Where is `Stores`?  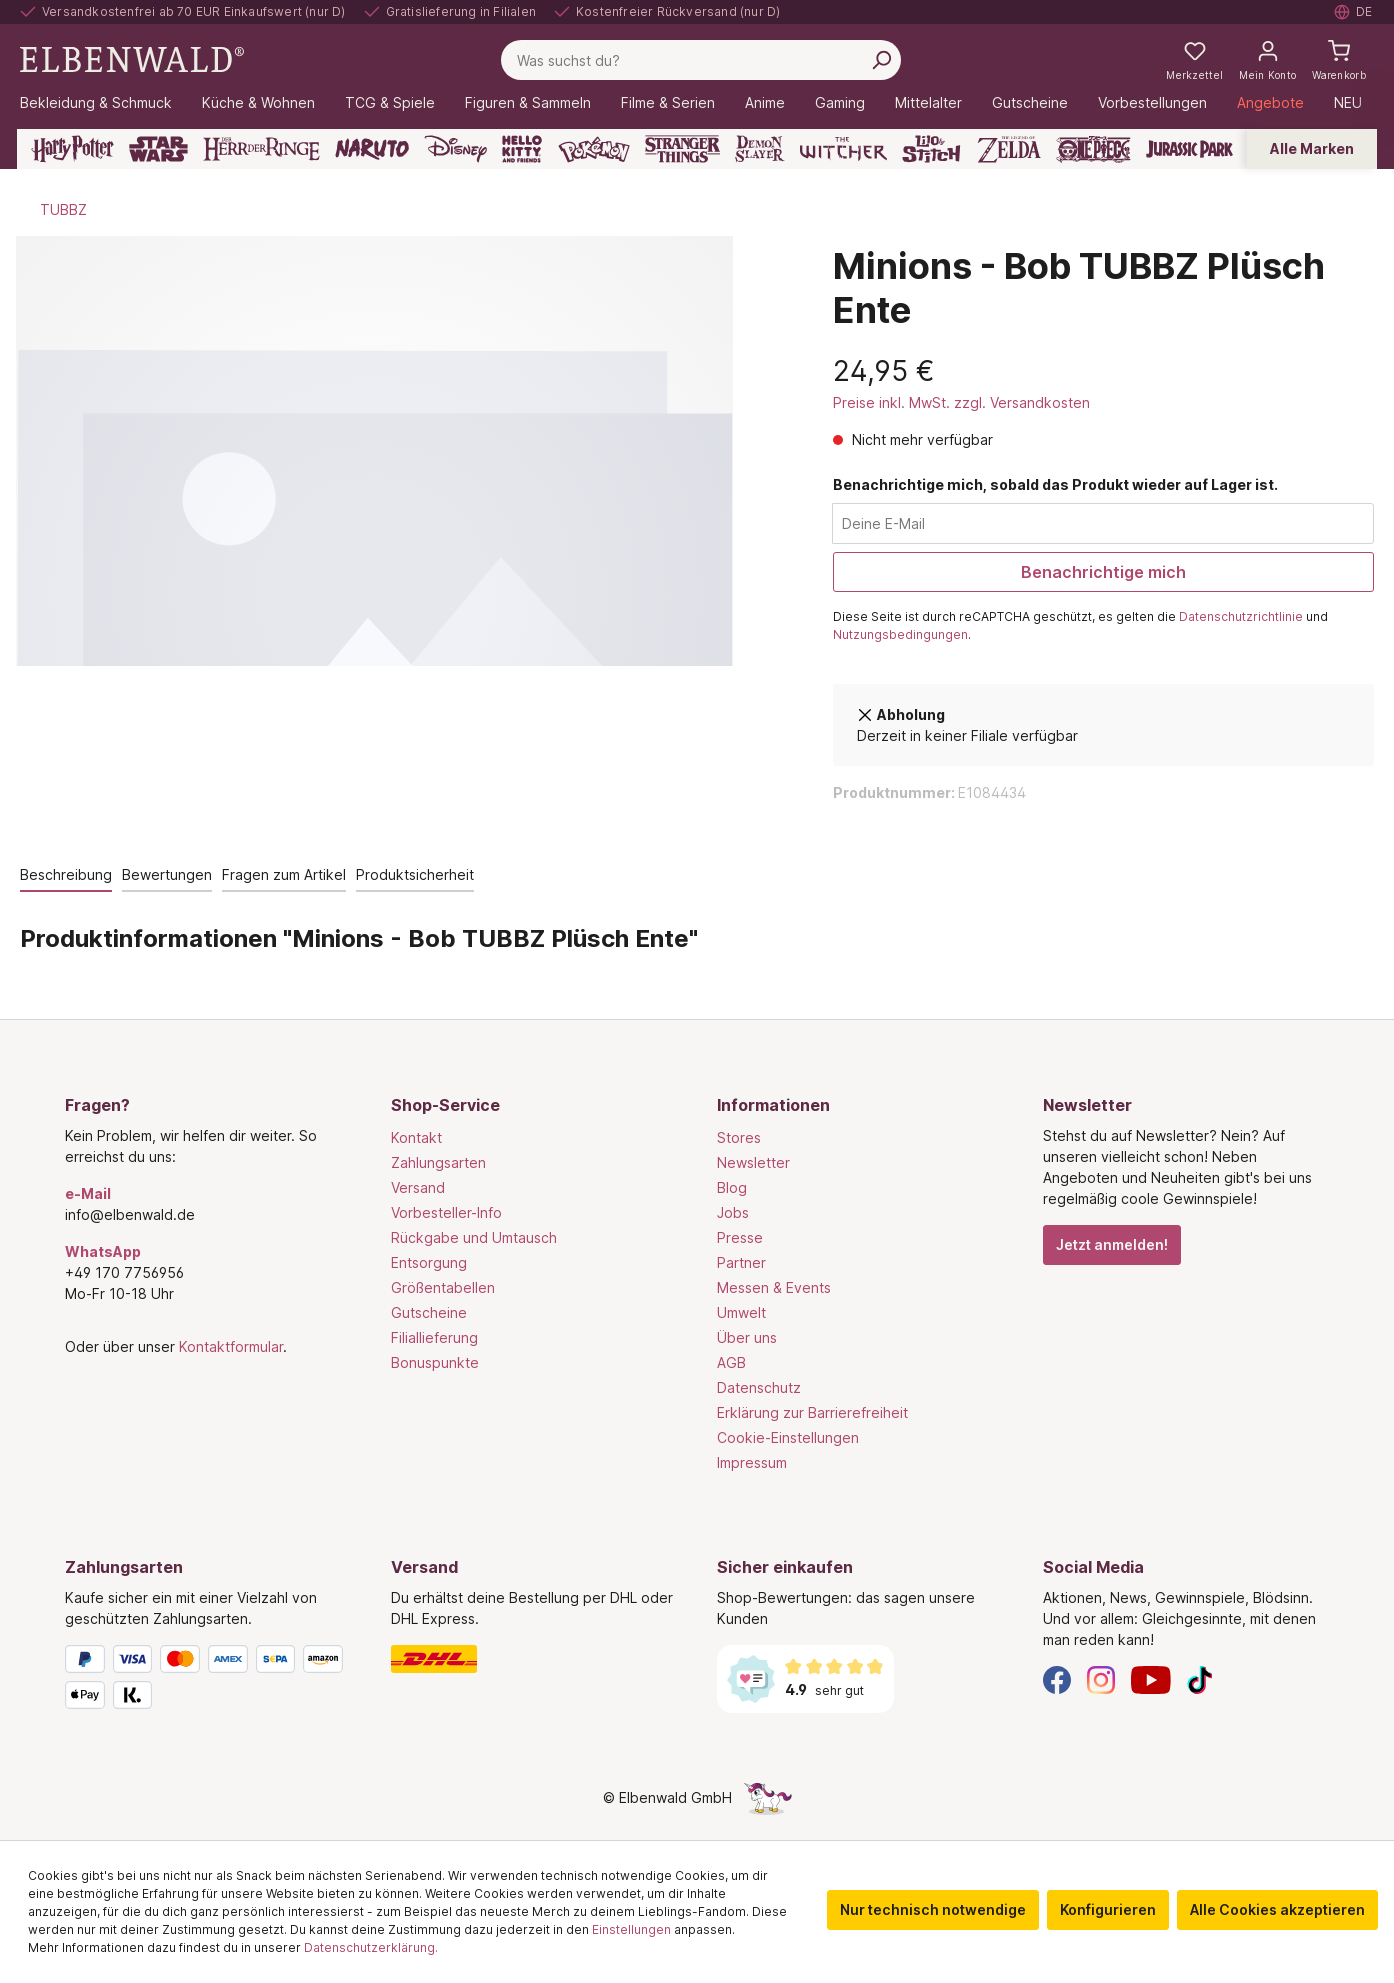 Stores is located at coordinates (739, 1137).